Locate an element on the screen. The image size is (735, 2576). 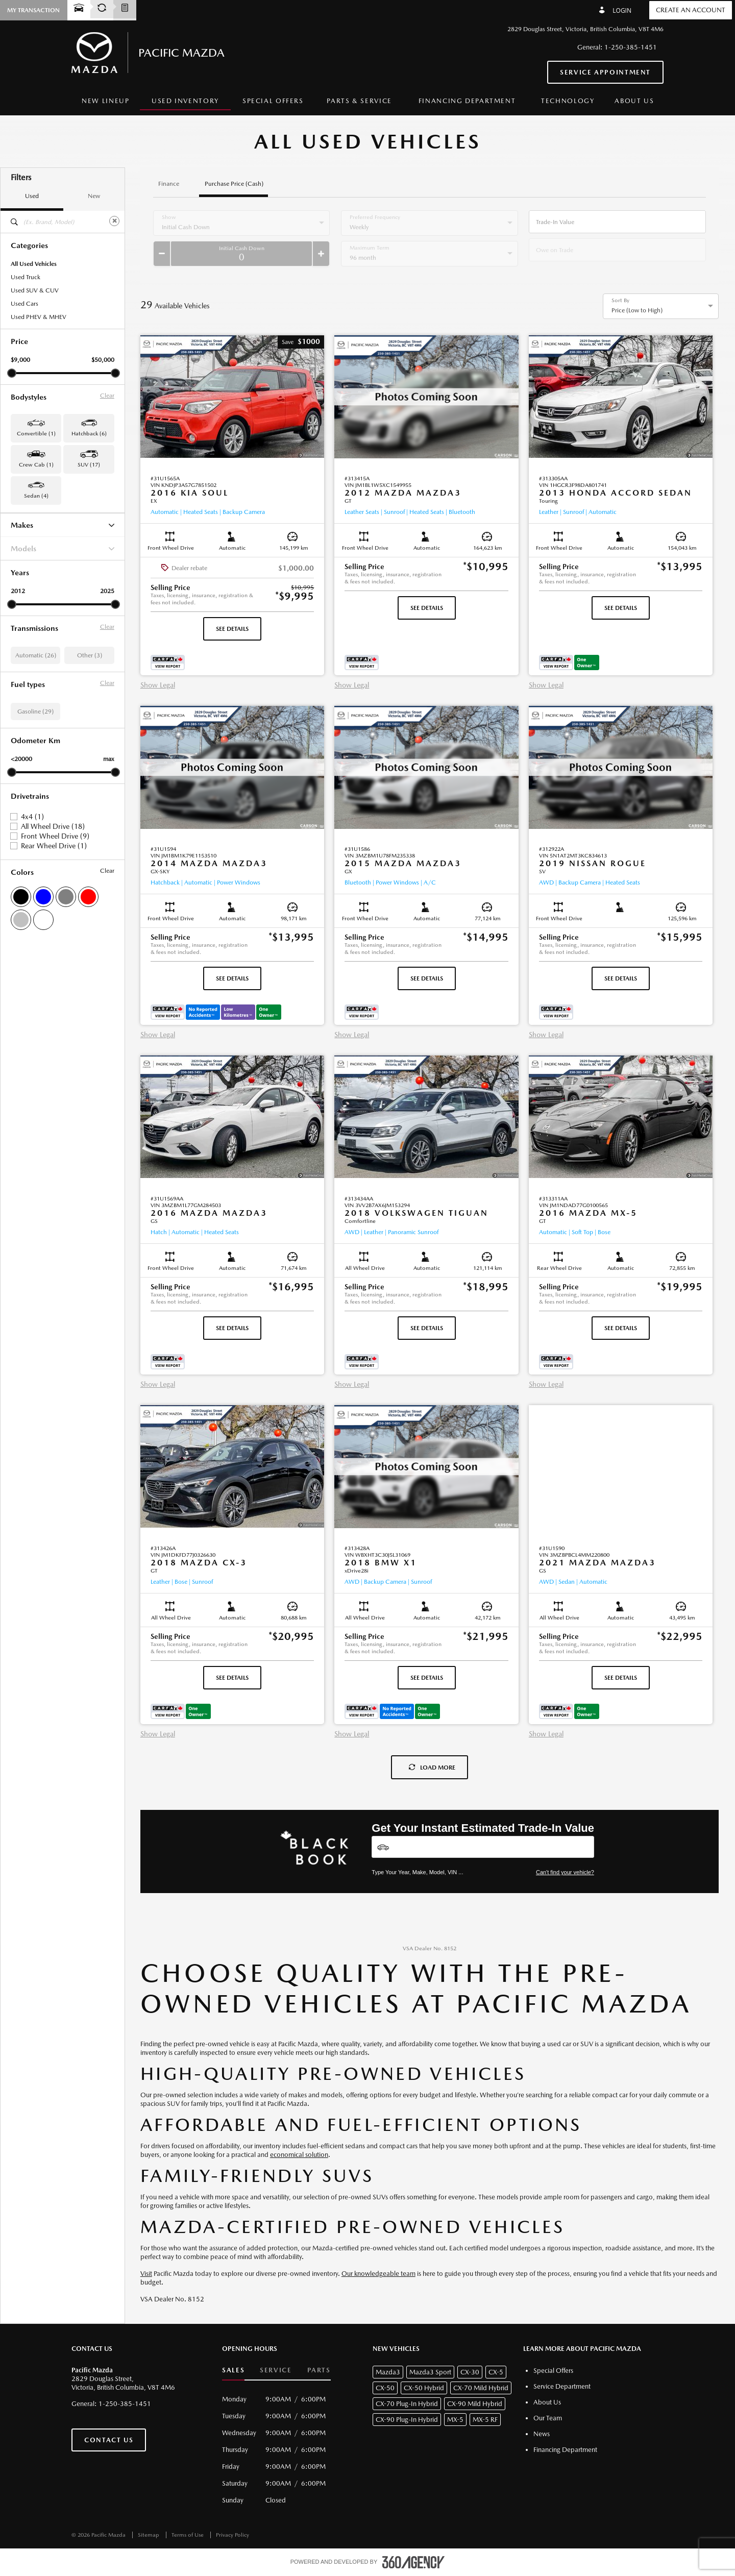
Used is located at coordinates (32, 196).